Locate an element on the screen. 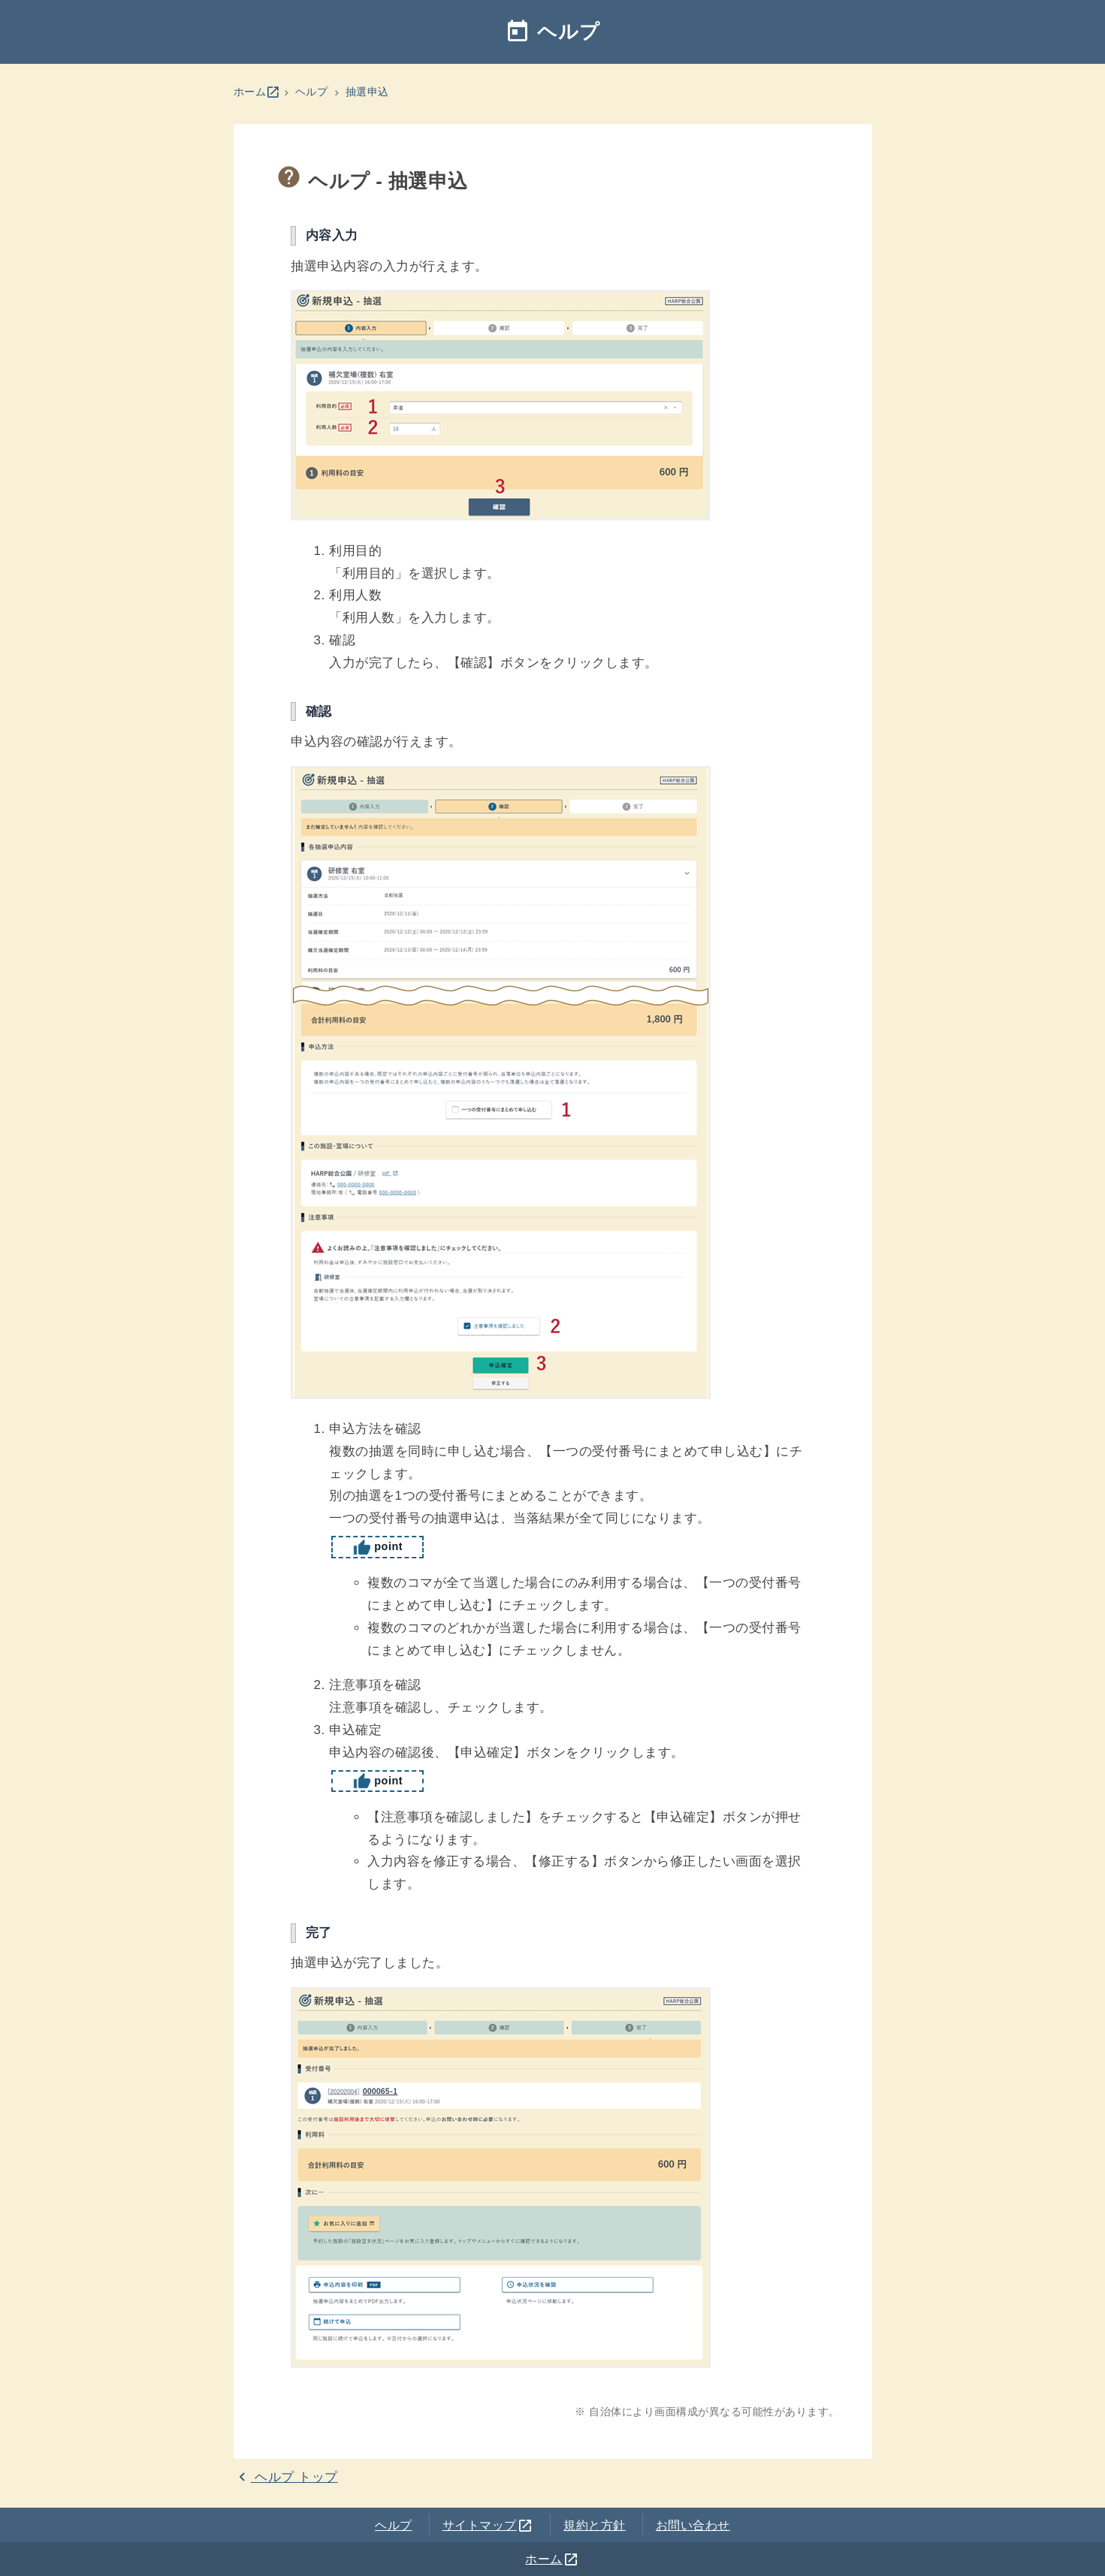 Image resolution: width=1105 pixels, height=2576 pixels. サイトマップ is located at coordinates (488, 2525).